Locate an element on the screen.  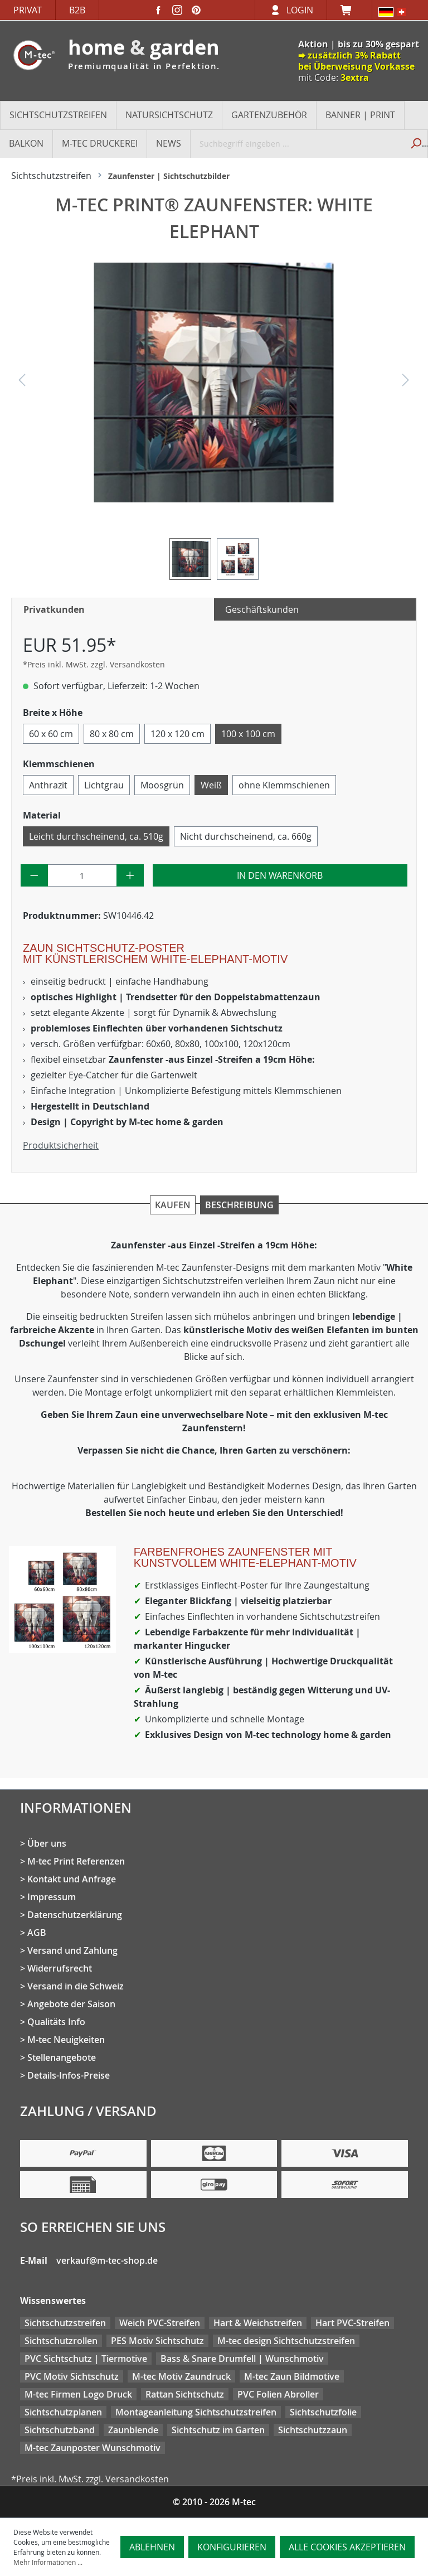
PVC Folien Abroller is located at coordinates (278, 2394).